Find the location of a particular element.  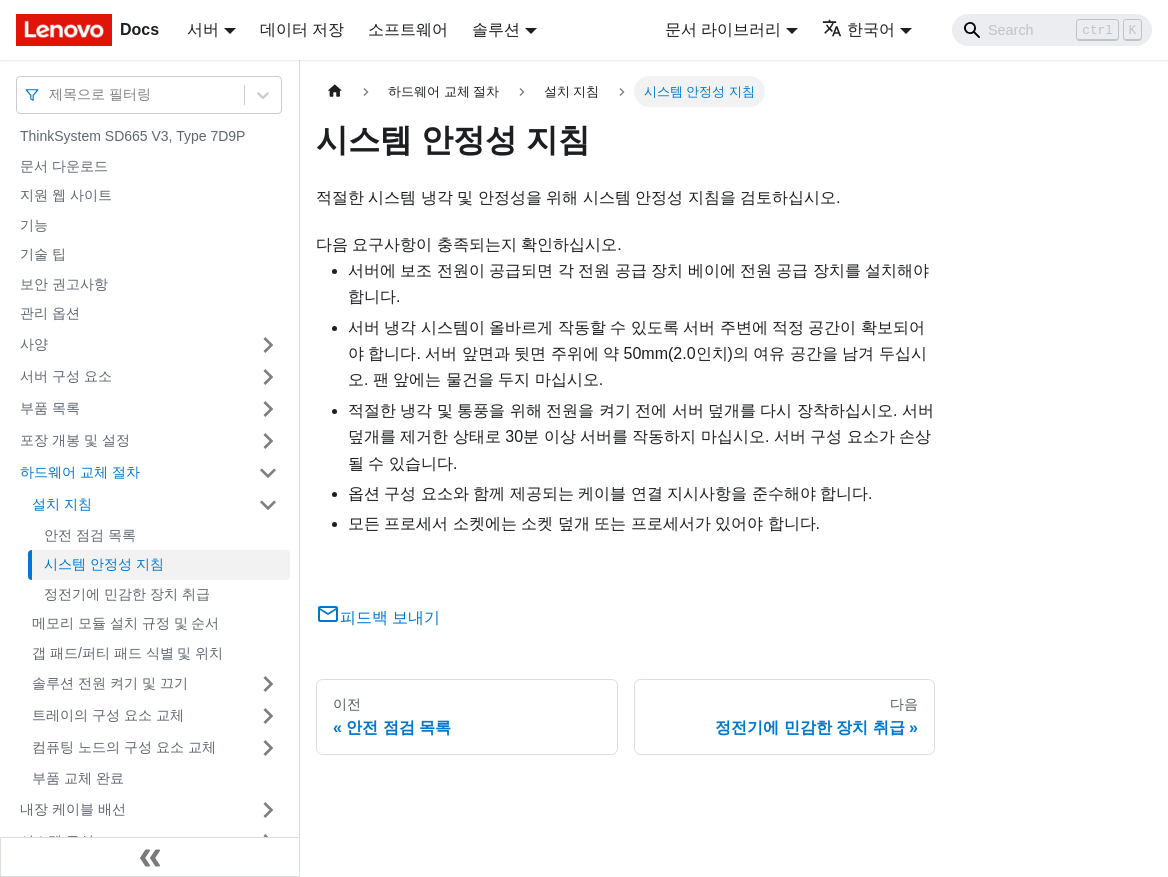

소프트웨어 is located at coordinates (408, 29).